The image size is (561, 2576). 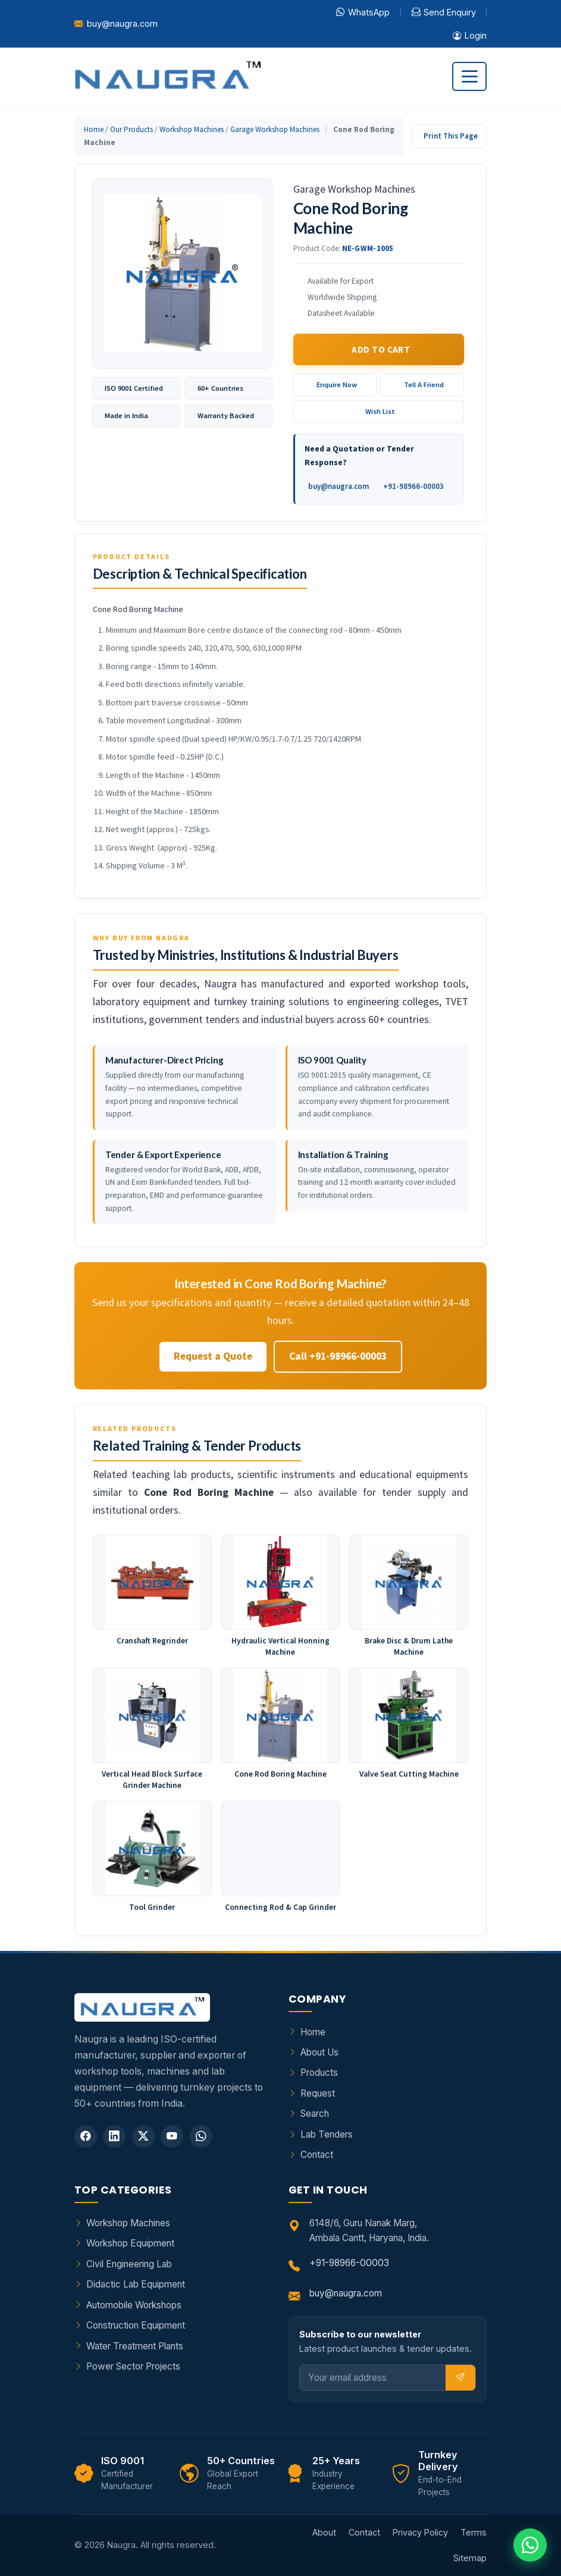 What do you see at coordinates (191, 129) in the screenshot?
I see `Workshop Machines` at bounding box center [191, 129].